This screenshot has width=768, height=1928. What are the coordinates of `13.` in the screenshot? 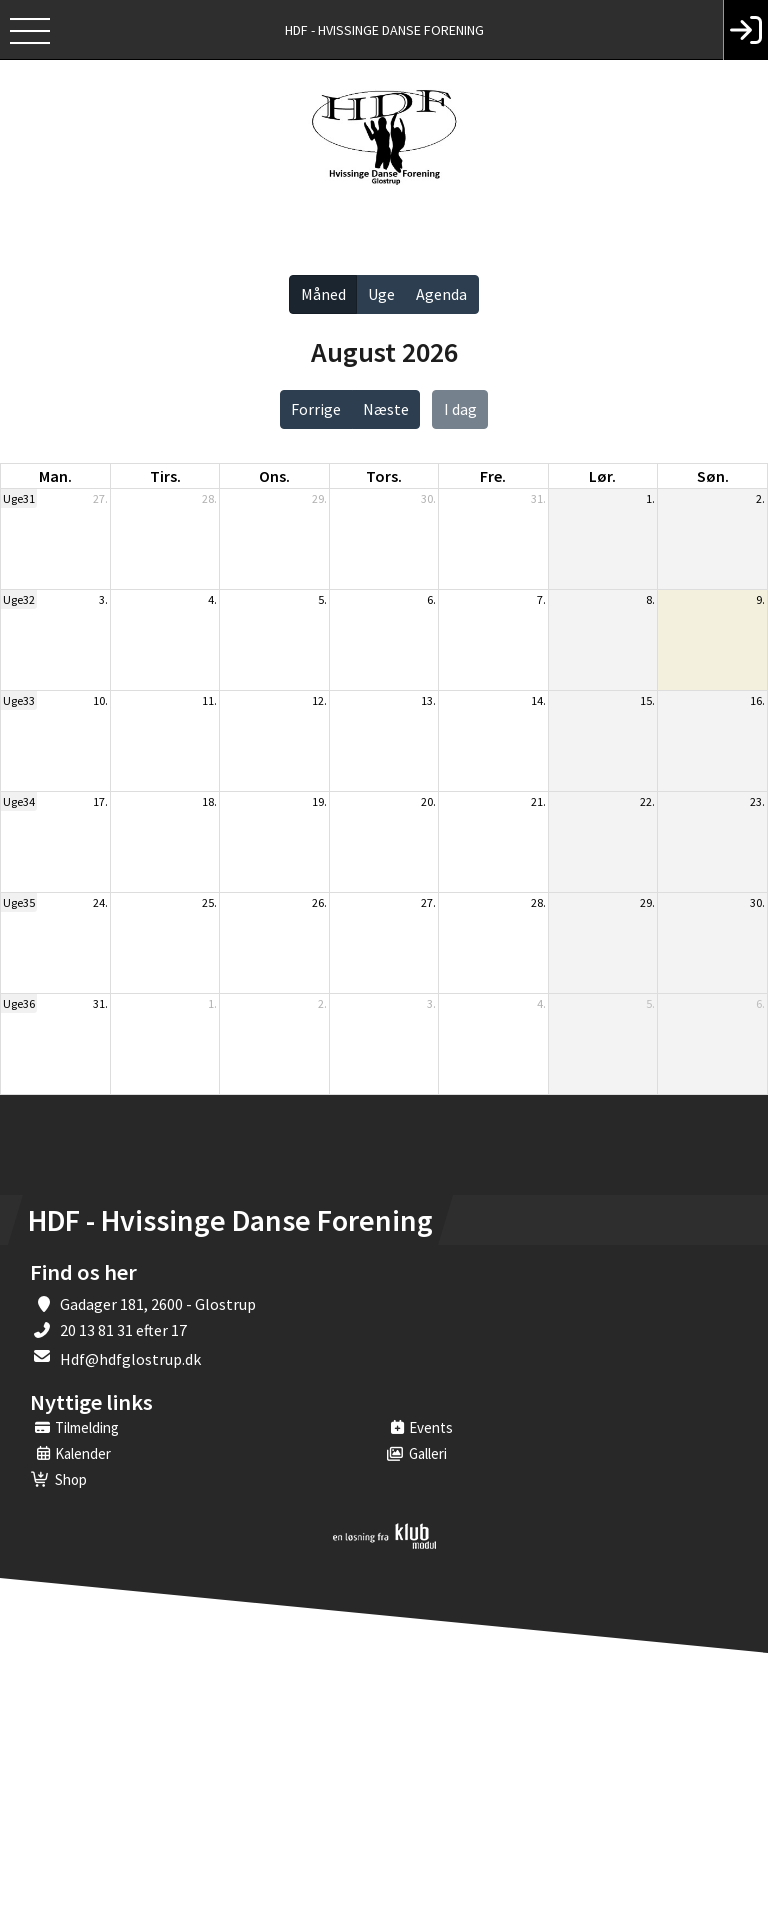 It's located at (428, 700).